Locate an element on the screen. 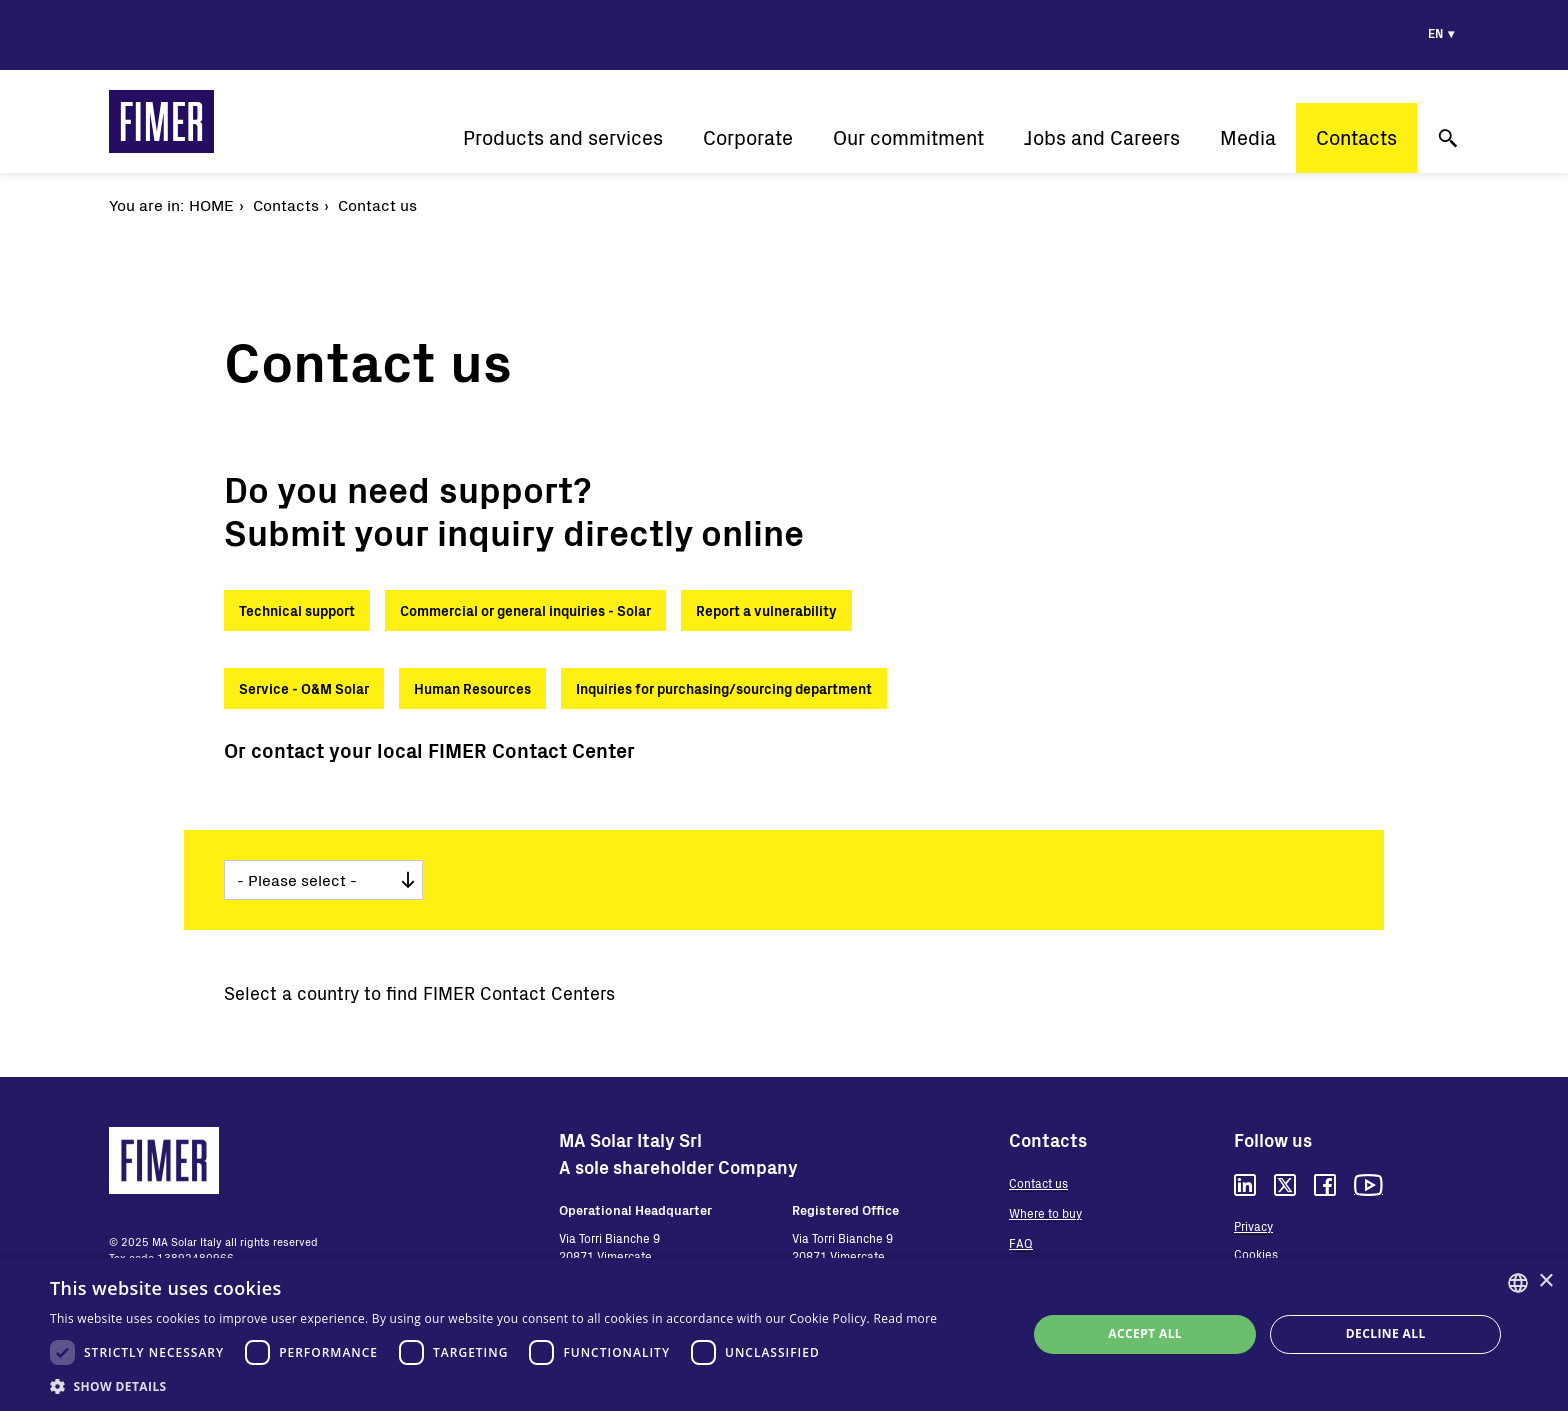 This screenshot has width=1568, height=1411. Report a vulnerability is located at coordinates (766, 610).